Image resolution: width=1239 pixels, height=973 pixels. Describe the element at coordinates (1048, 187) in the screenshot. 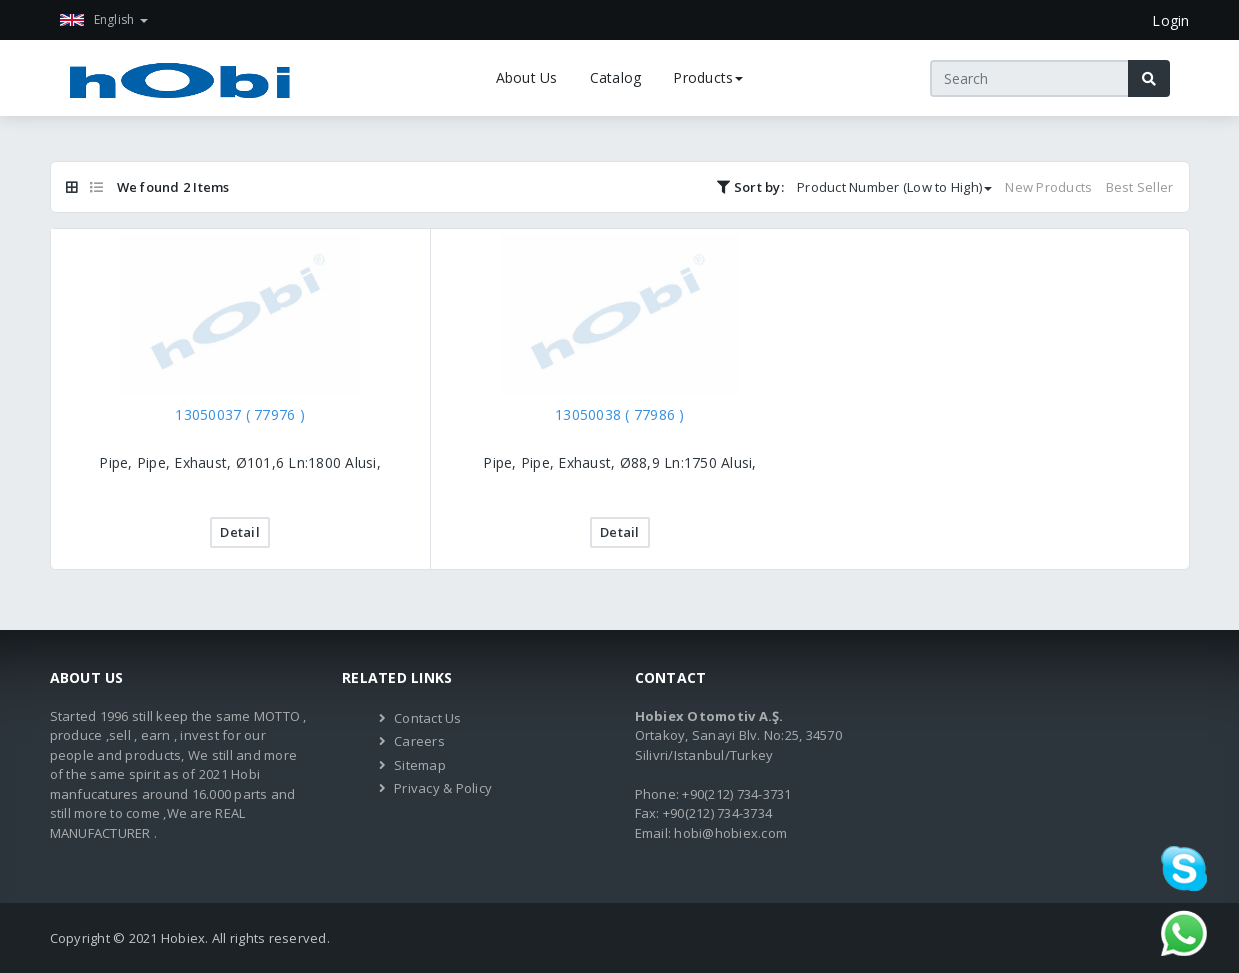

I see `New Products` at that location.